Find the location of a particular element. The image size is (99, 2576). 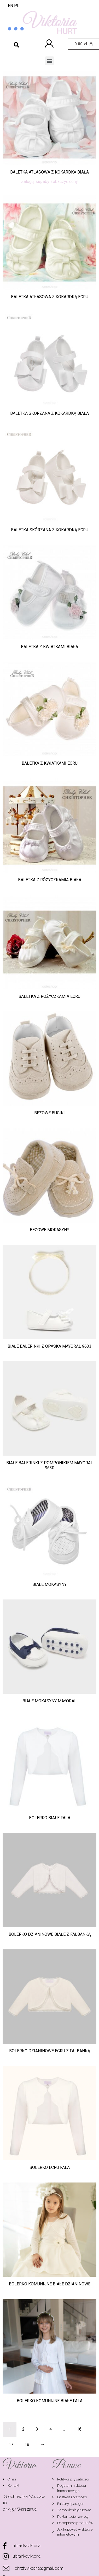

18 is located at coordinates (27, 2444).